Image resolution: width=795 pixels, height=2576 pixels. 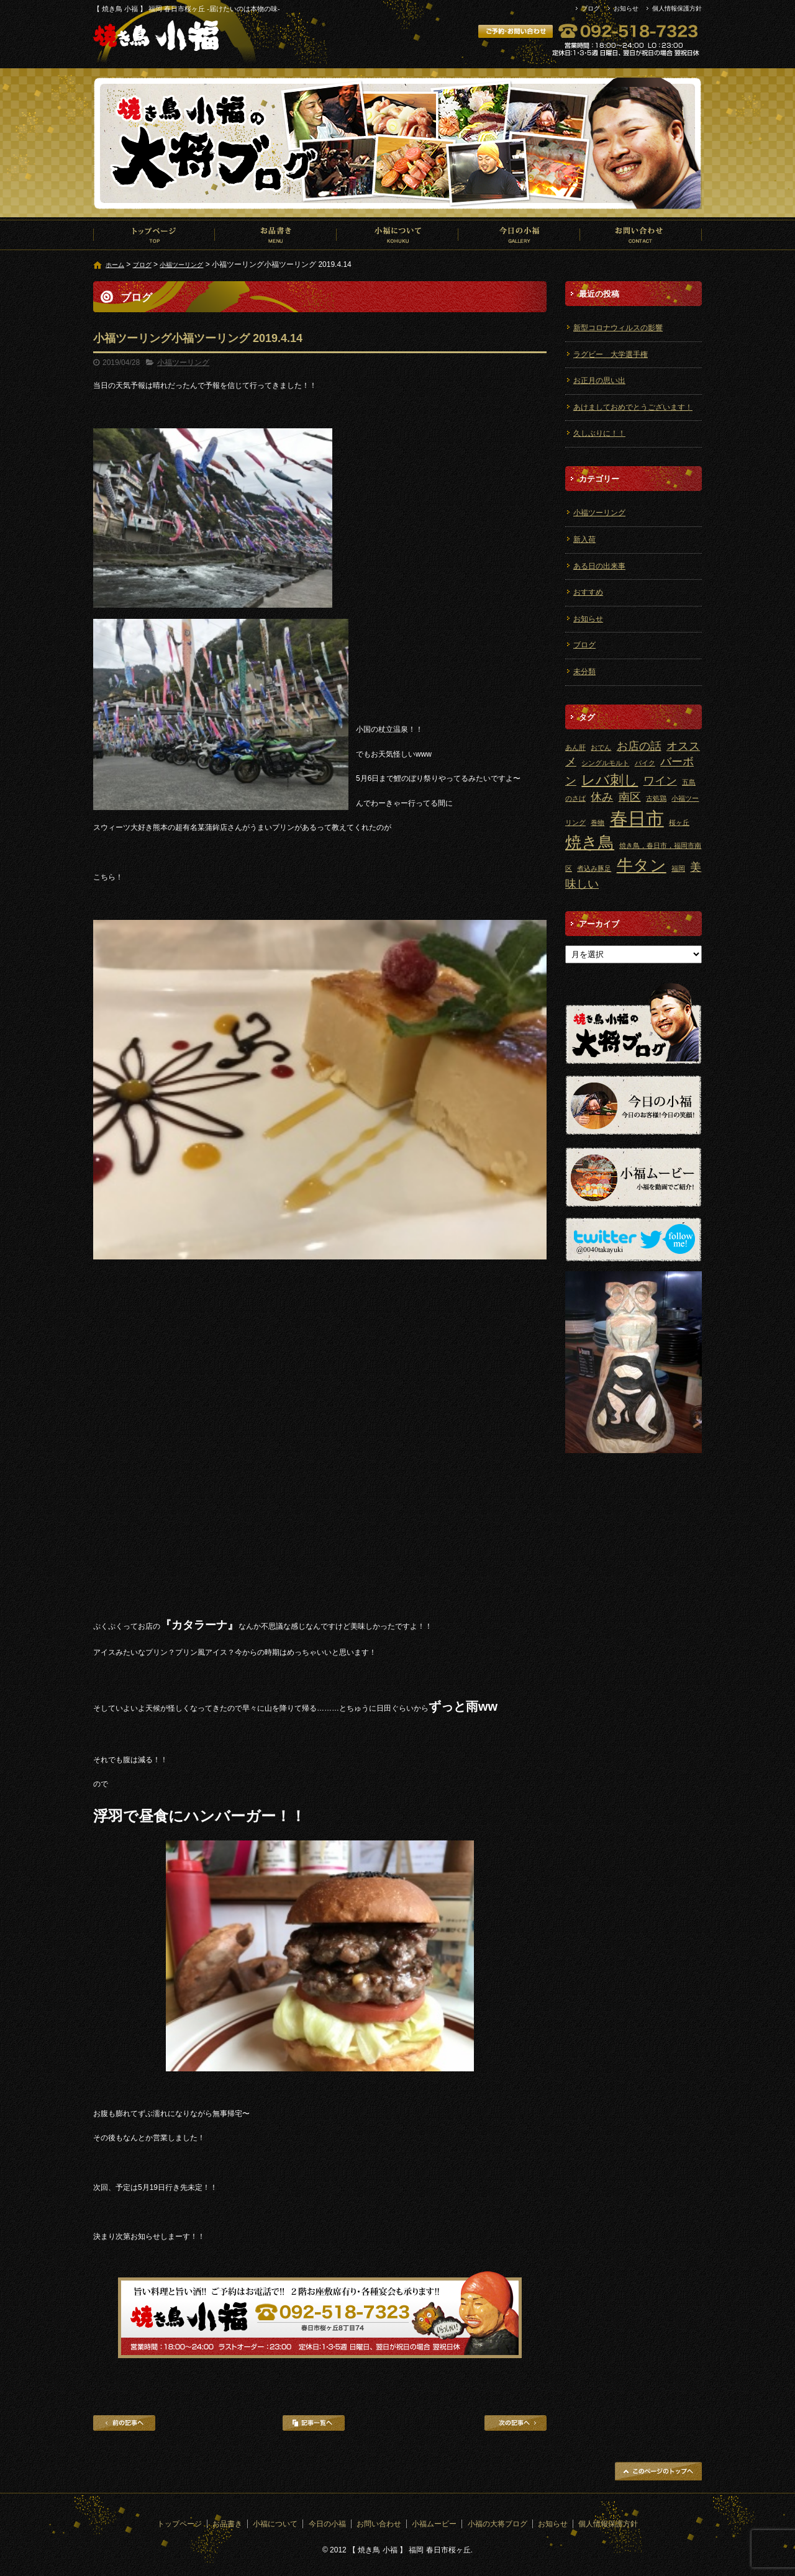 I want to click on ある日の出来事, so click(x=599, y=566).